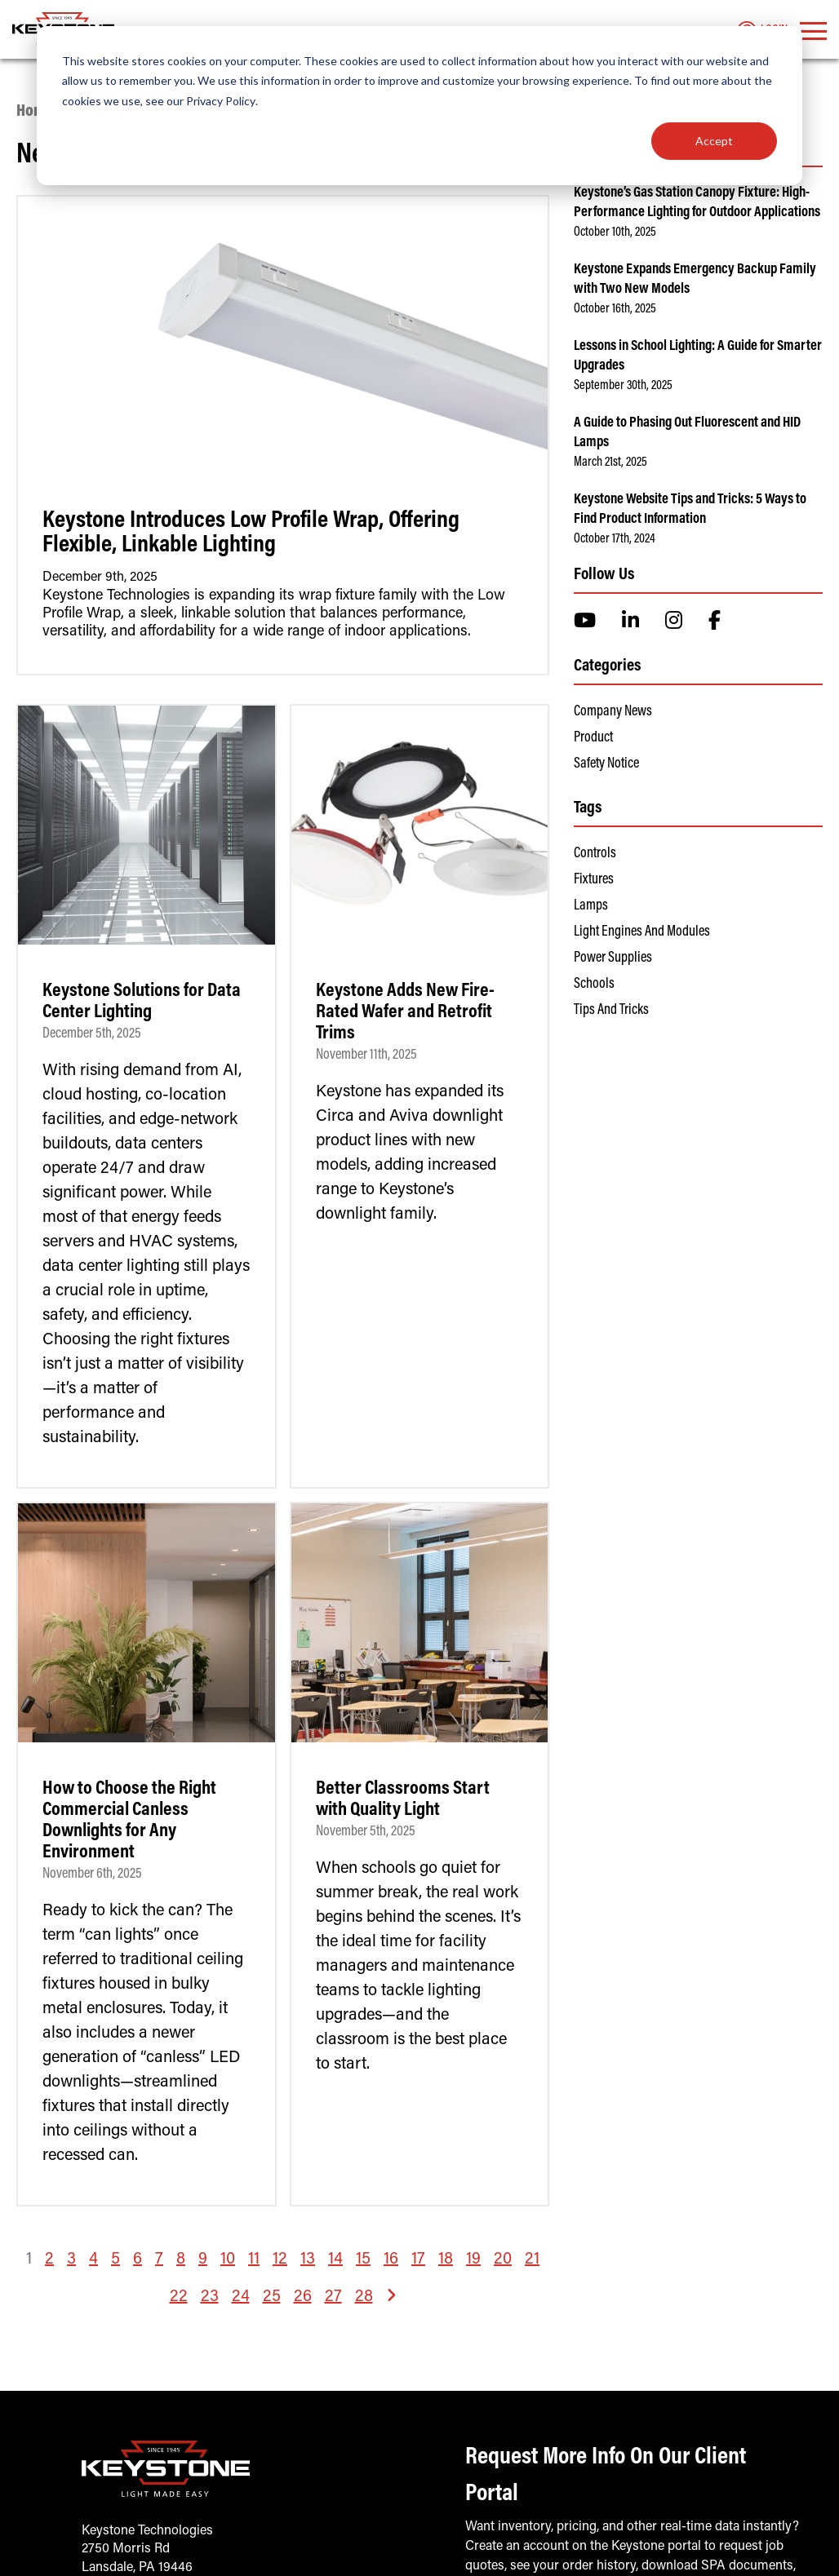 This screenshot has height=2576, width=839. Describe the element at coordinates (92, 1874) in the screenshot. I see `November 6th, 2025` at that location.